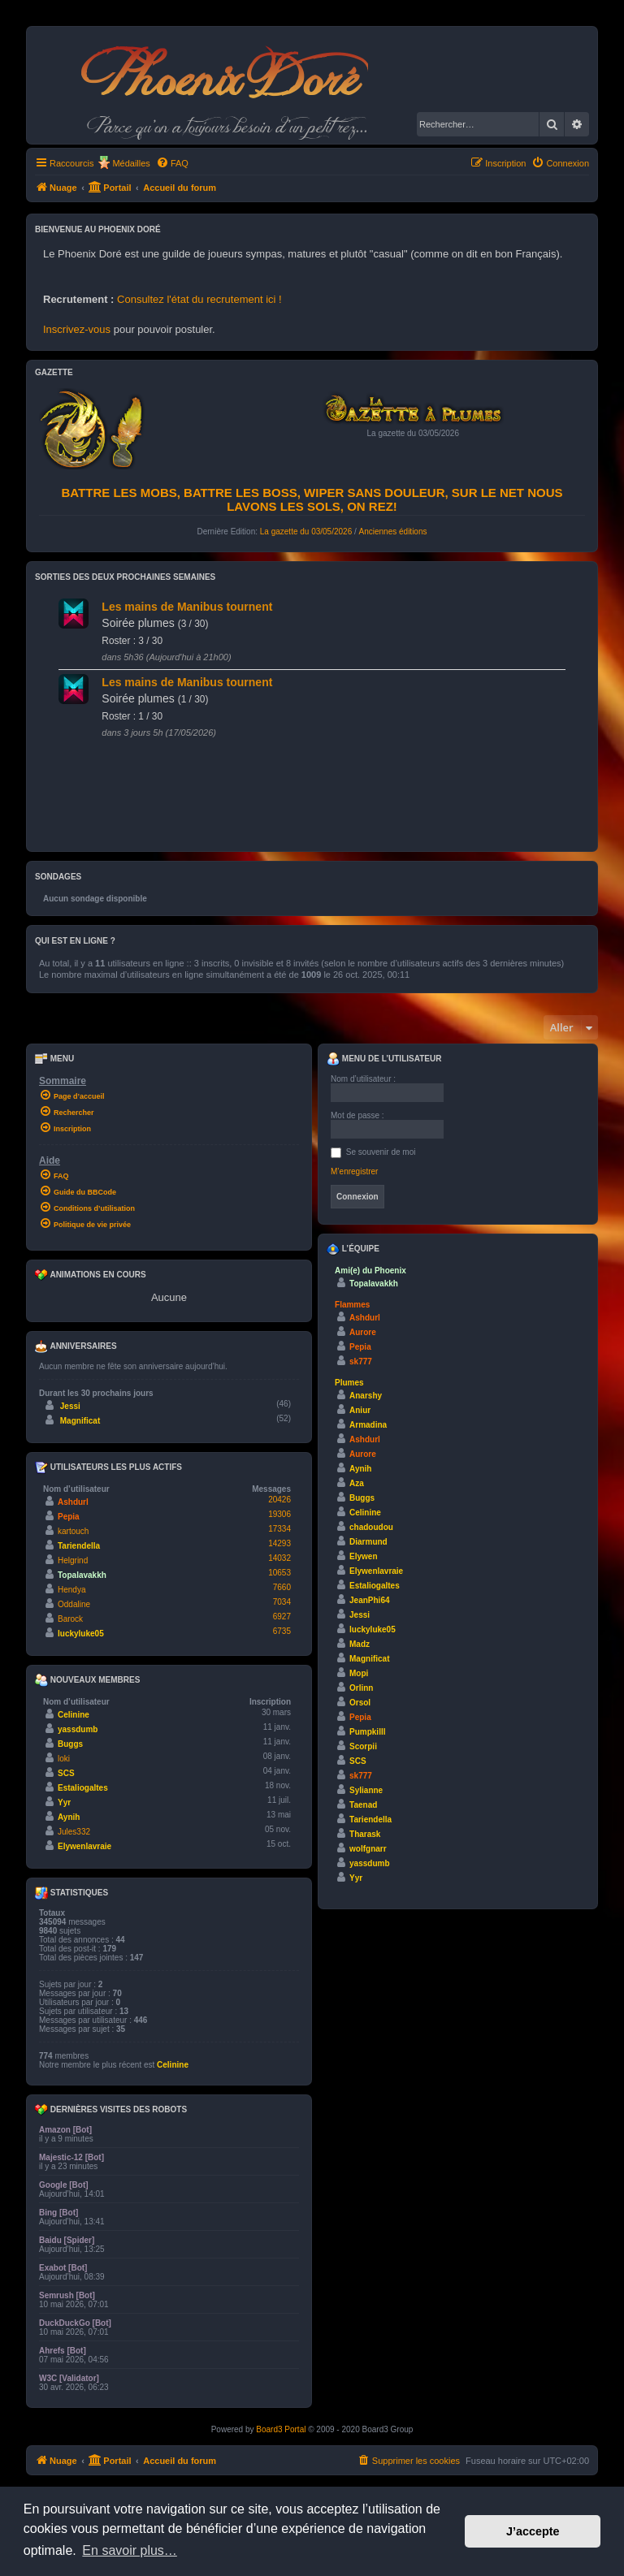 This screenshot has height=2576, width=624. What do you see at coordinates (384, 1058) in the screenshot?
I see `Menu de l’utilisateur` at bounding box center [384, 1058].